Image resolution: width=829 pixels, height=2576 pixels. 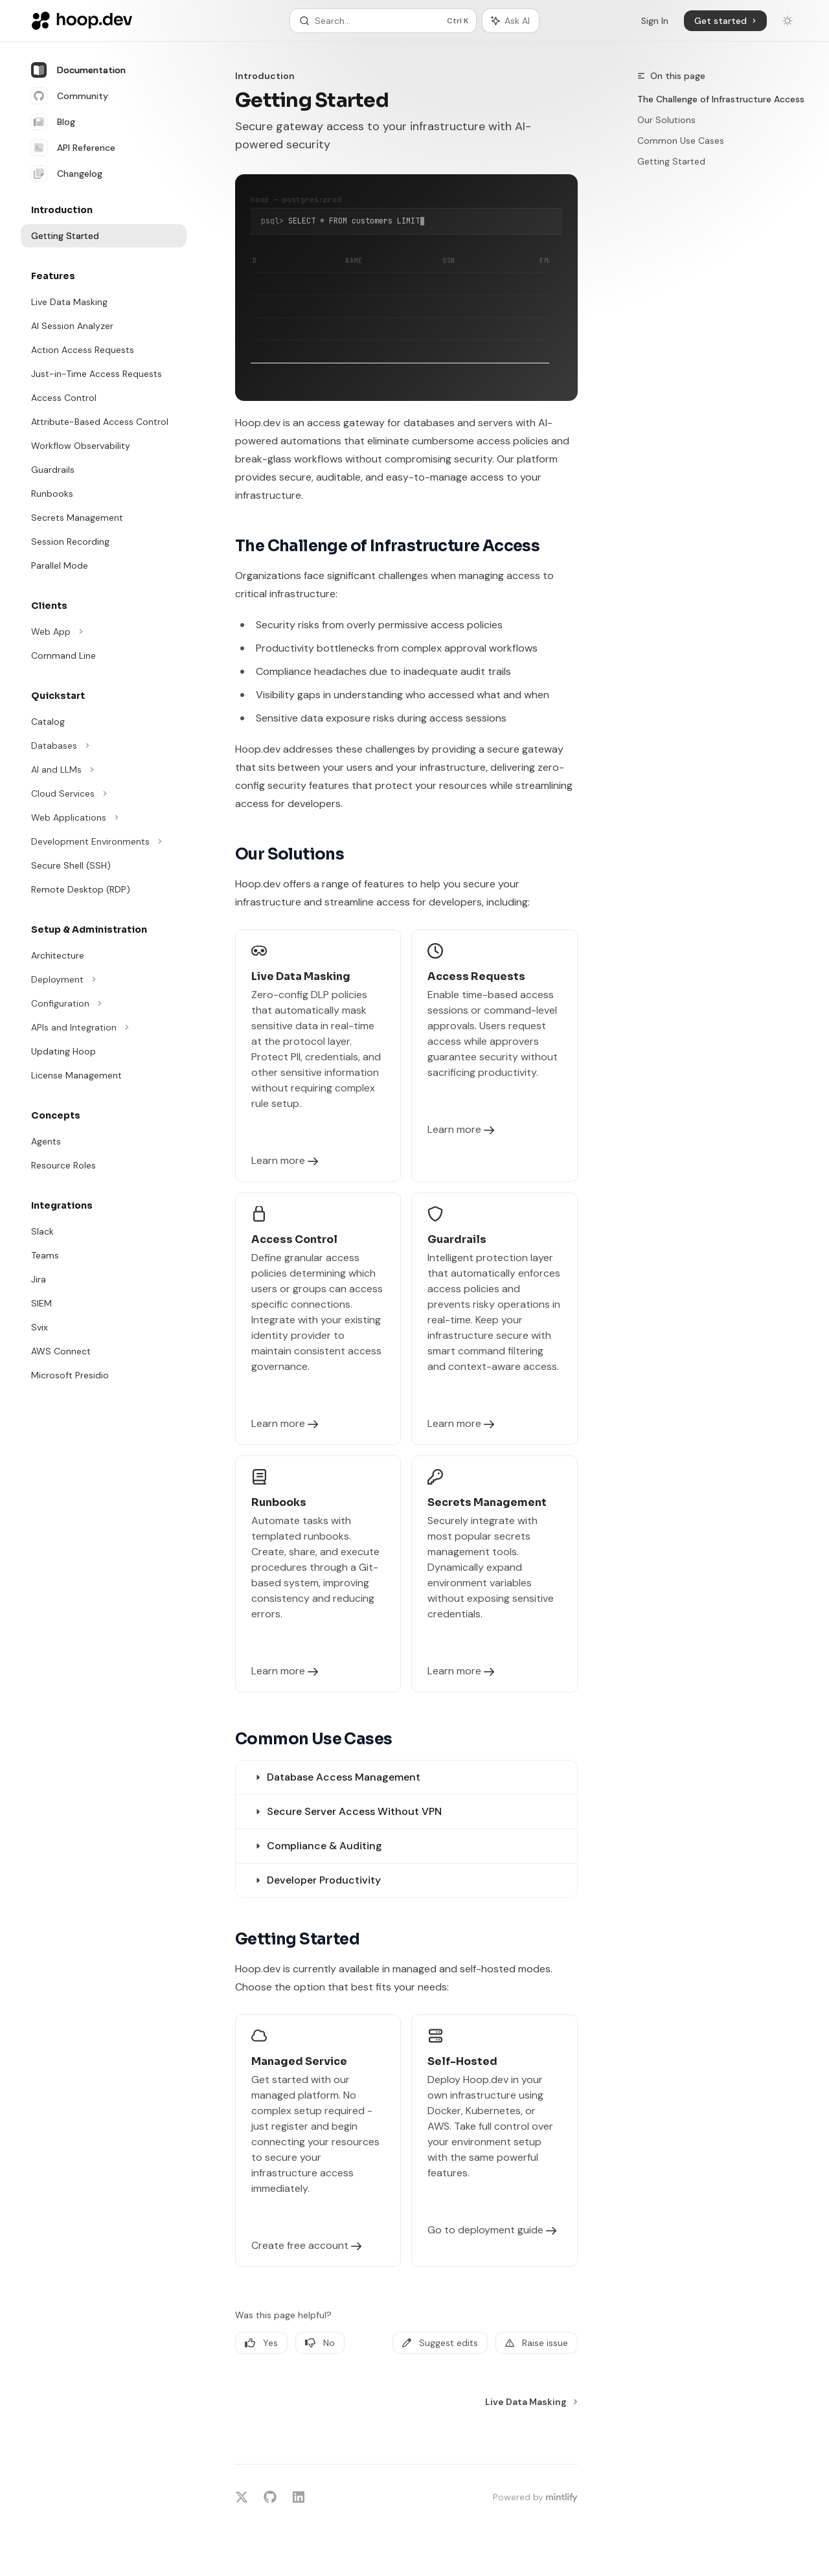 I want to click on [Toggle Web App section], so click(x=104, y=631).